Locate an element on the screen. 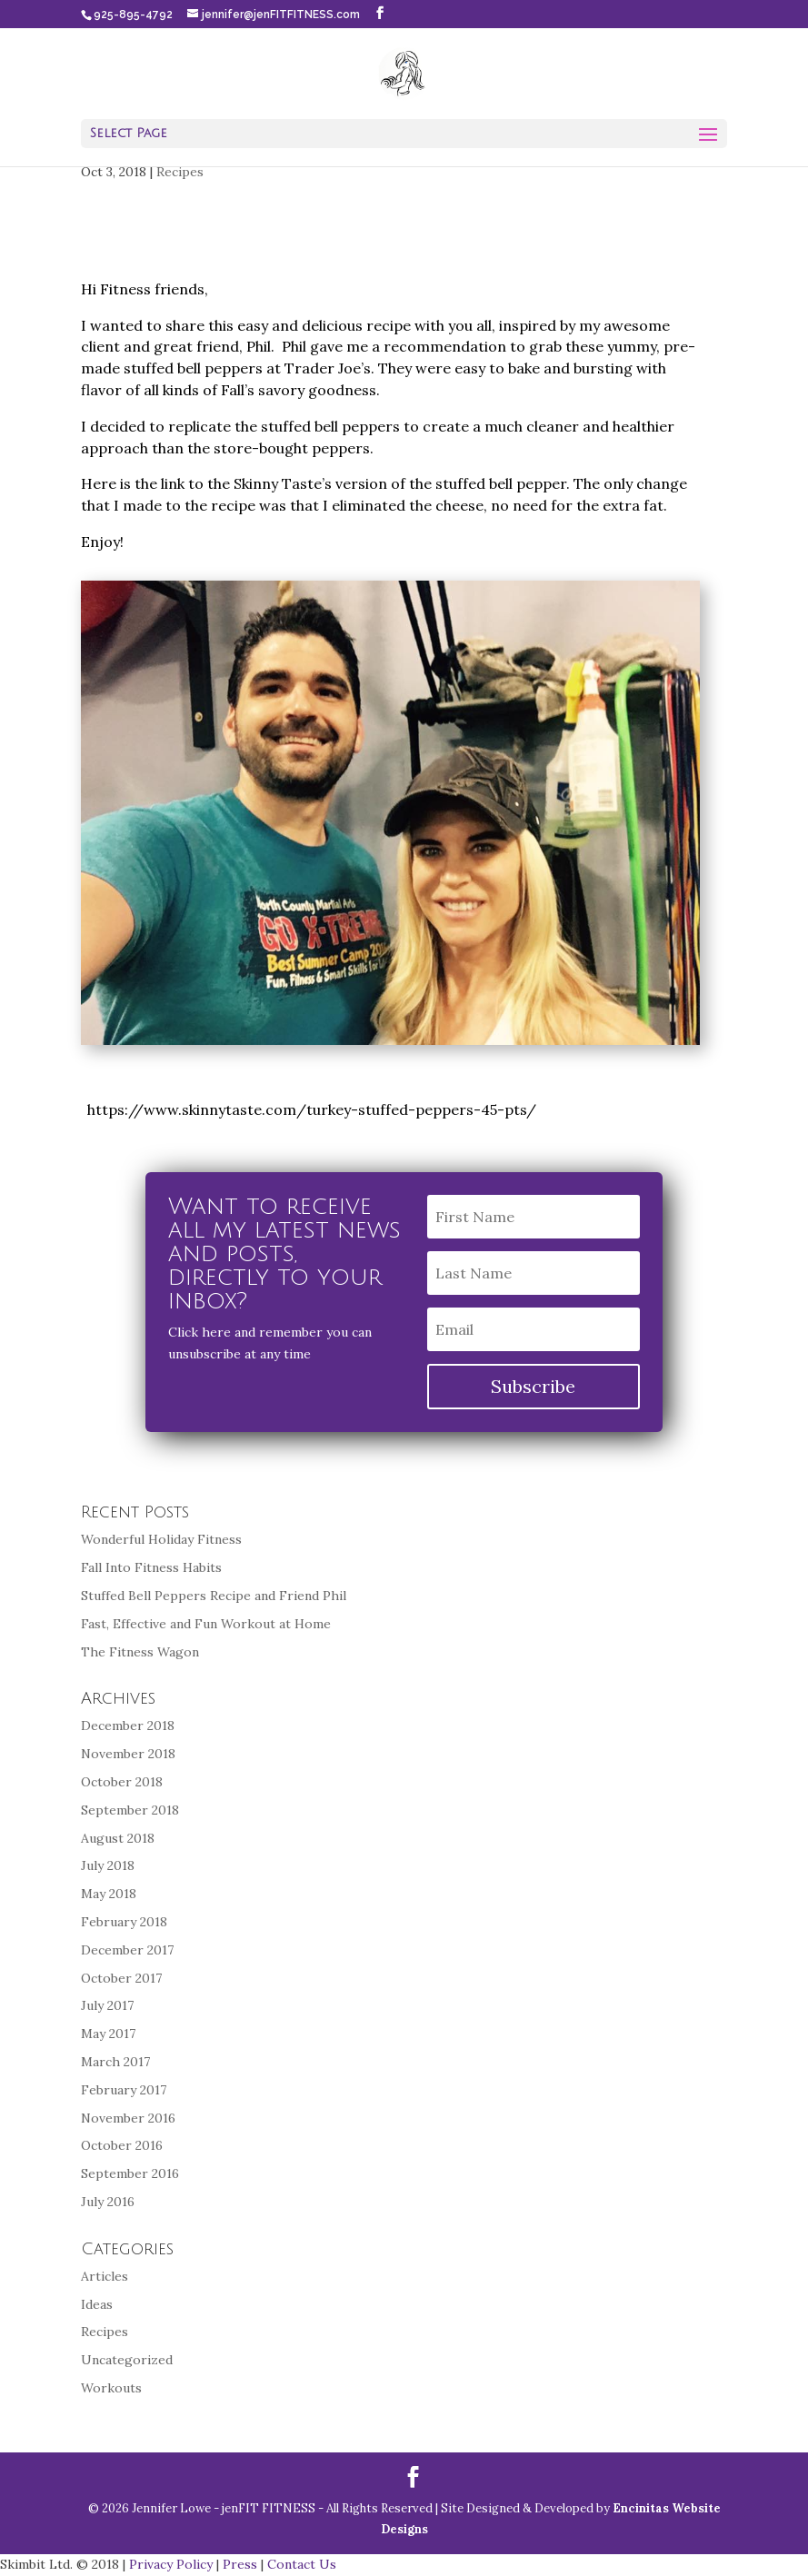 The width and height of the screenshot is (808, 2576). Press is located at coordinates (240, 2564).